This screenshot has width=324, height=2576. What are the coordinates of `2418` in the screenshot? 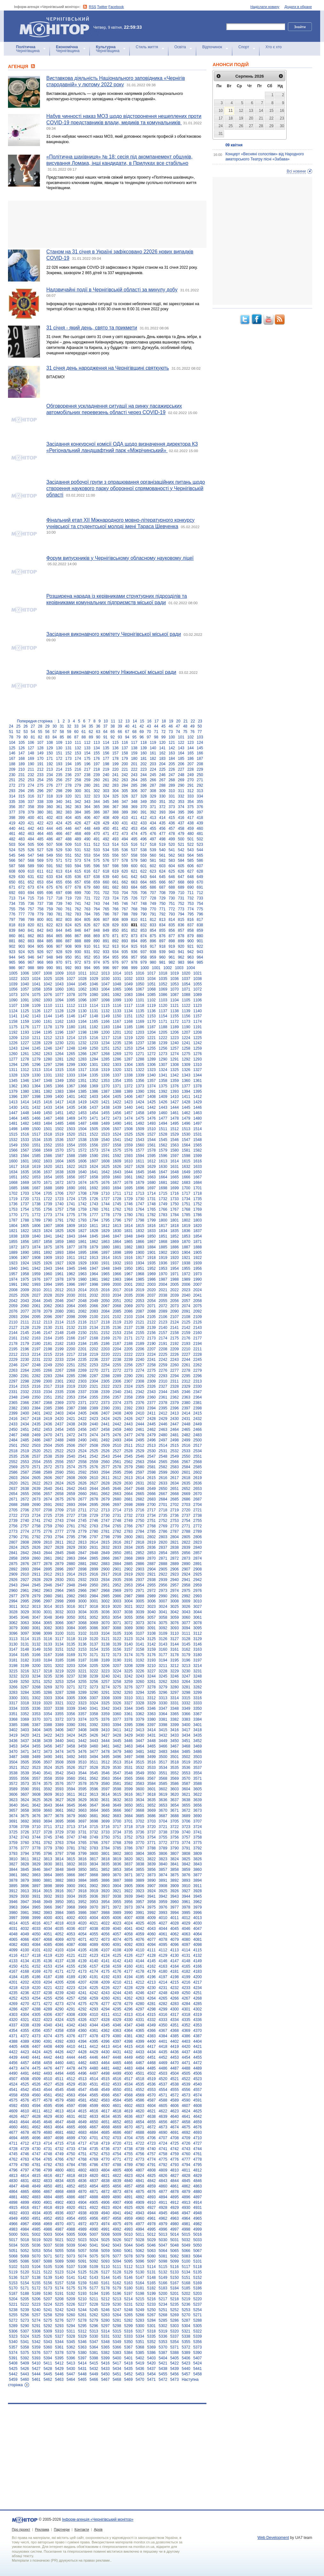 It's located at (36, 1418).